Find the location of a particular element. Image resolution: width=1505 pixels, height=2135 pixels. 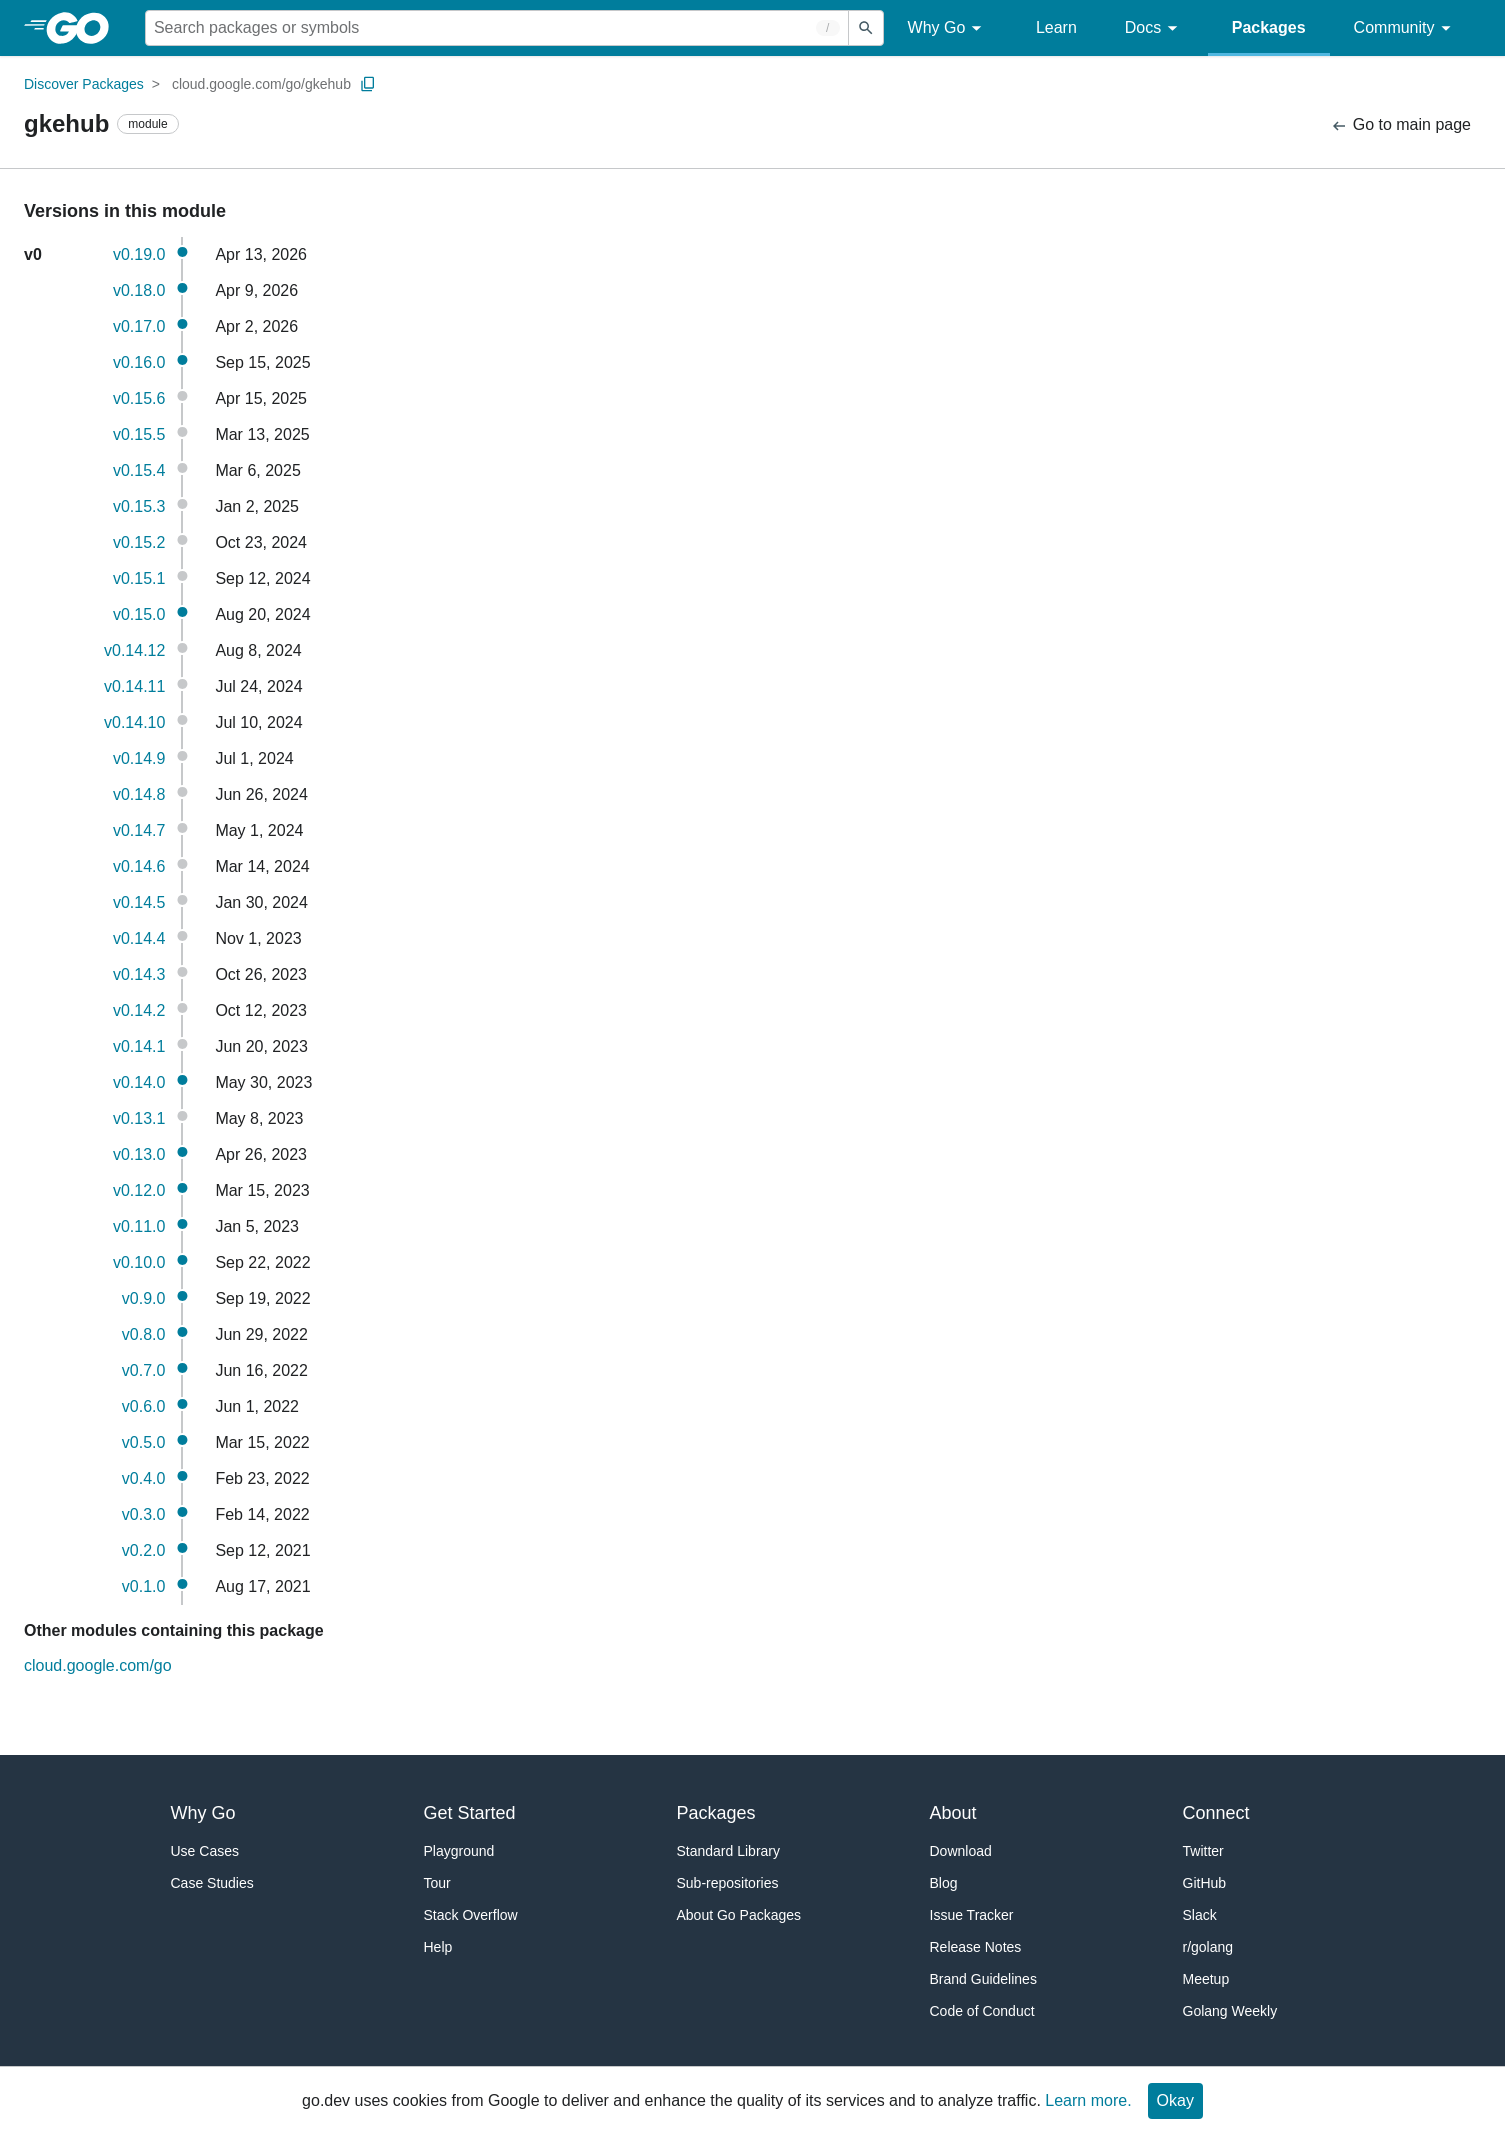

v0.14.2 is located at coordinates (139, 1010).